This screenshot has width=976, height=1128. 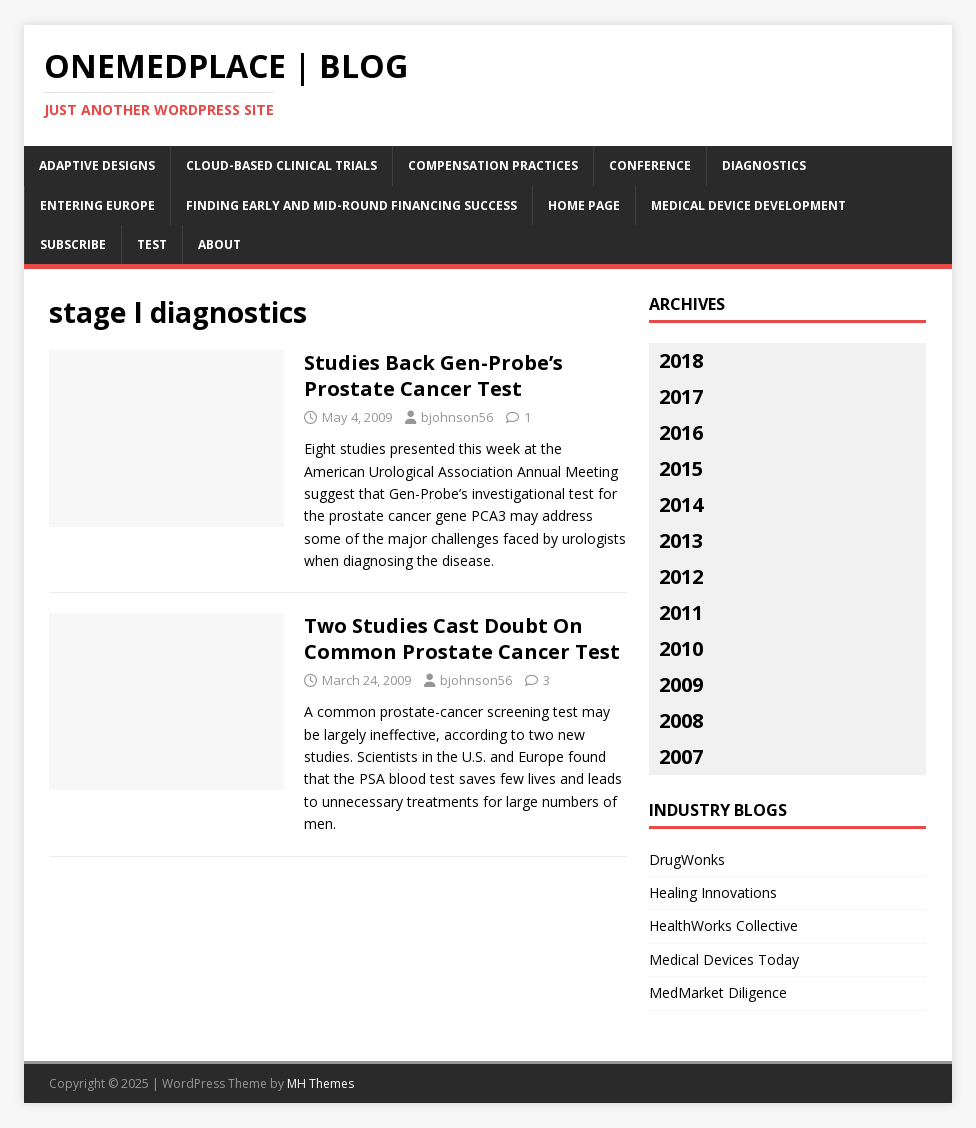 What do you see at coordinates (493, 165) in the screenshot?
I see `Compensation Practices` at bounding box center [493, 165].